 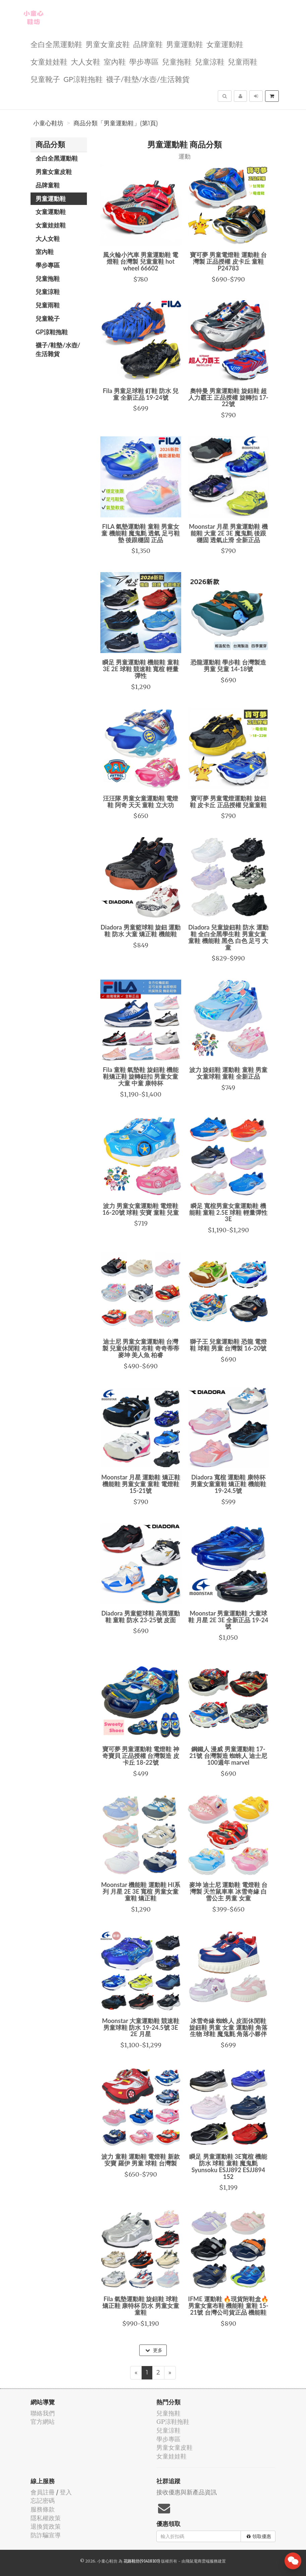 What do you see at coordinates (228, 397) in the screenshot?
I see `奧特曼 男童運動鞋 旋鈕鞋 超人力霸王 正品授權 旋轉扣 17-22號` at bounding box center [228, 397].